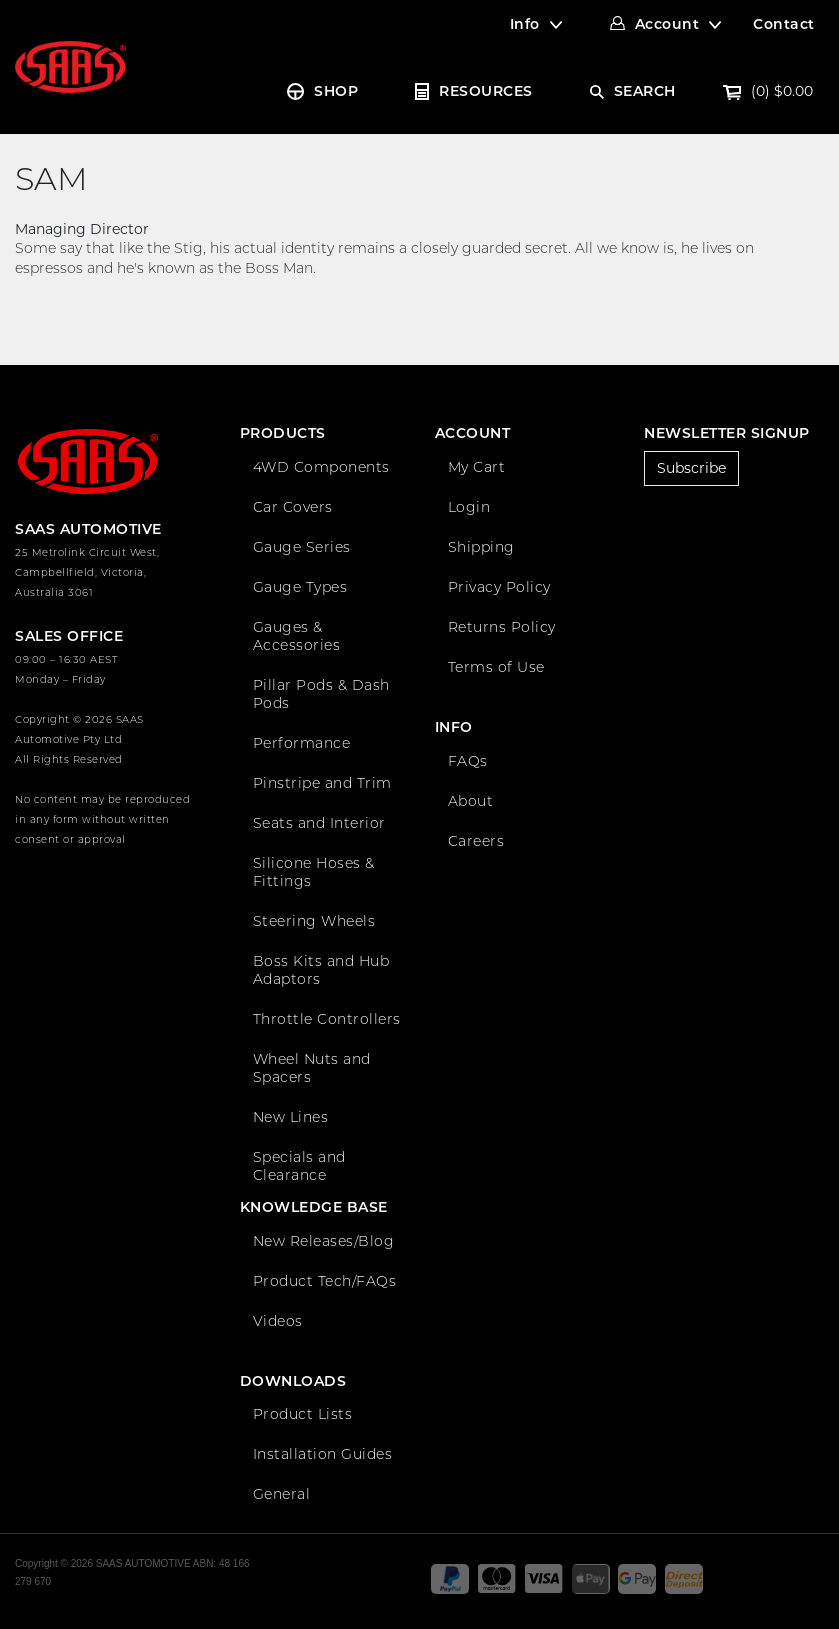  What do you see at coordinates (314, 872) in the screenshot?
I see `Silicone Hoses & Fittings` at bounding box center [314, 872].